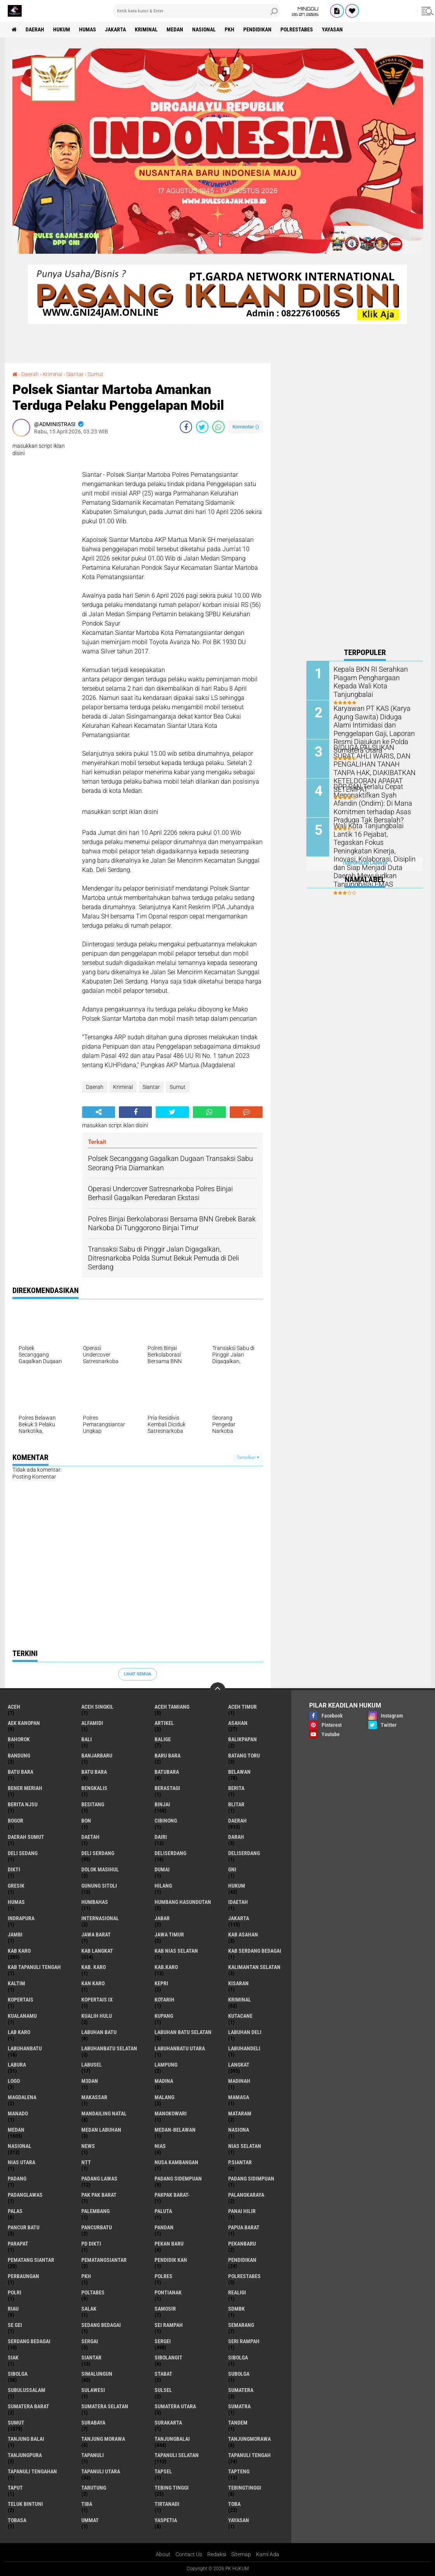 The width and height of the screenshot is (435, 2576). Describe the element at coordinates (94, 1772) in the screenshot. I see `Batu Bara` at that location.